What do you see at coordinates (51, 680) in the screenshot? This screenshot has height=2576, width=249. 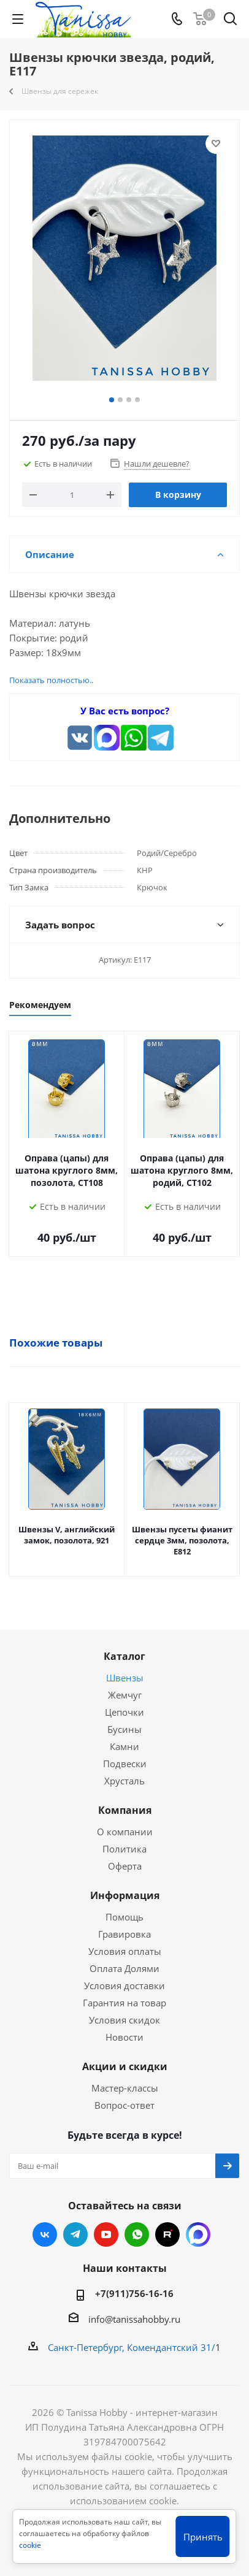 I see `Показать полностью..` at bounding box center [51, 680].